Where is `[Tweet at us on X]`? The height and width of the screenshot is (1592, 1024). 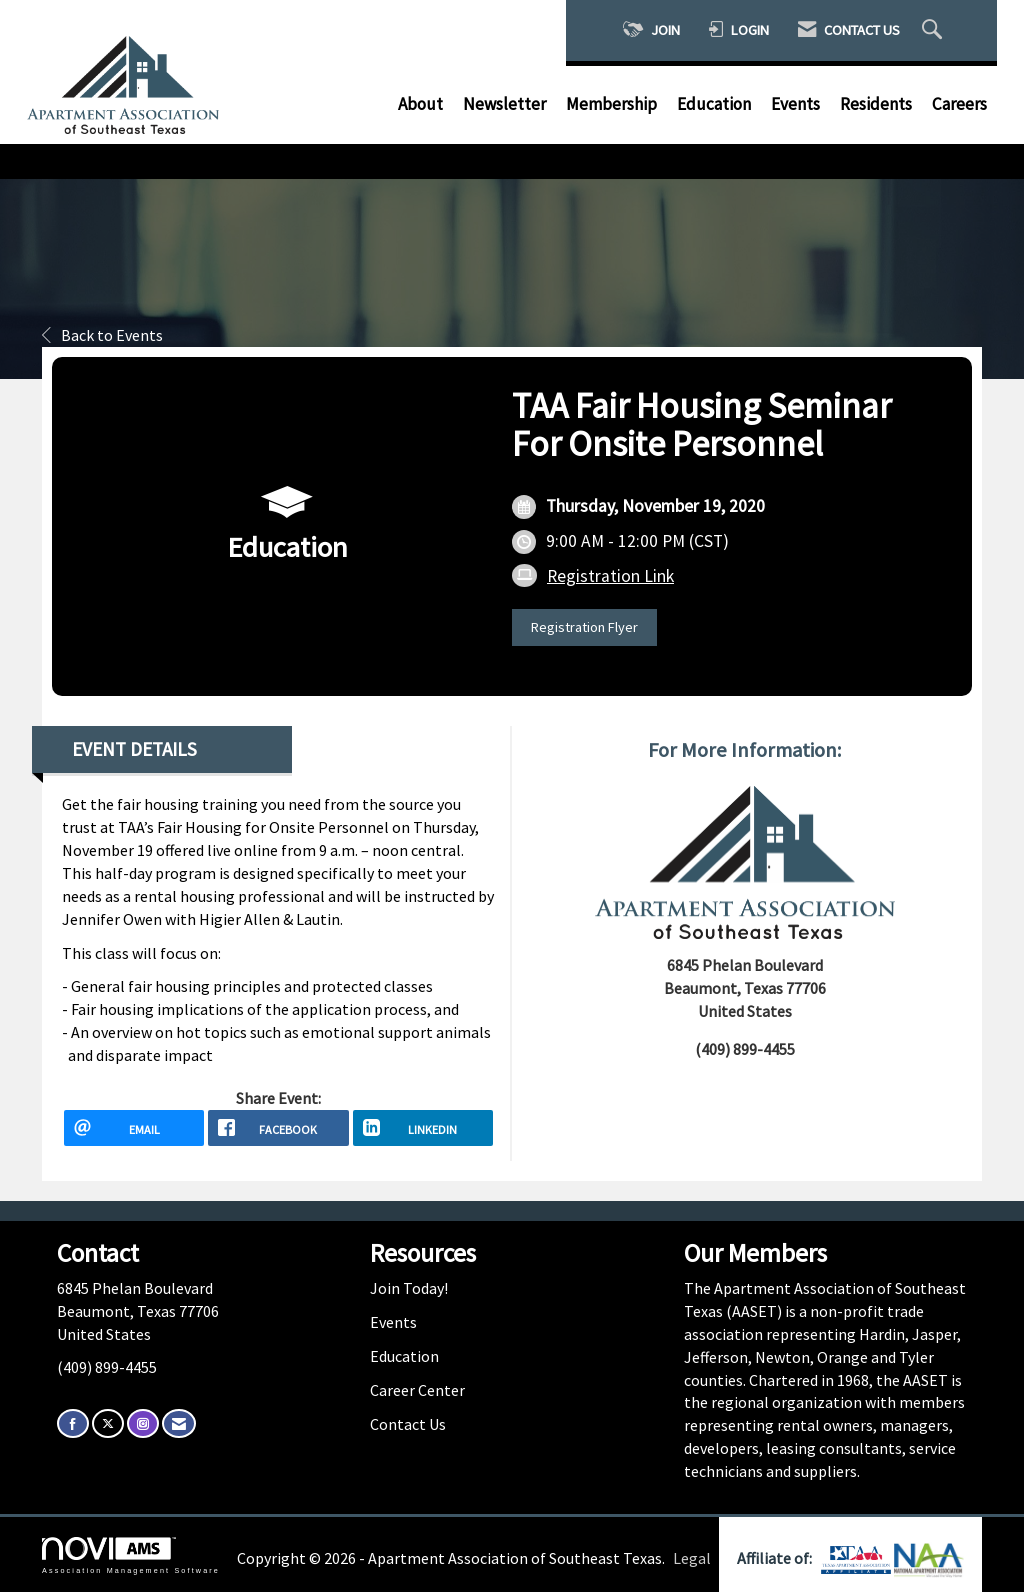 [Tweet at us on X] is located at coordinates (108, 1423).